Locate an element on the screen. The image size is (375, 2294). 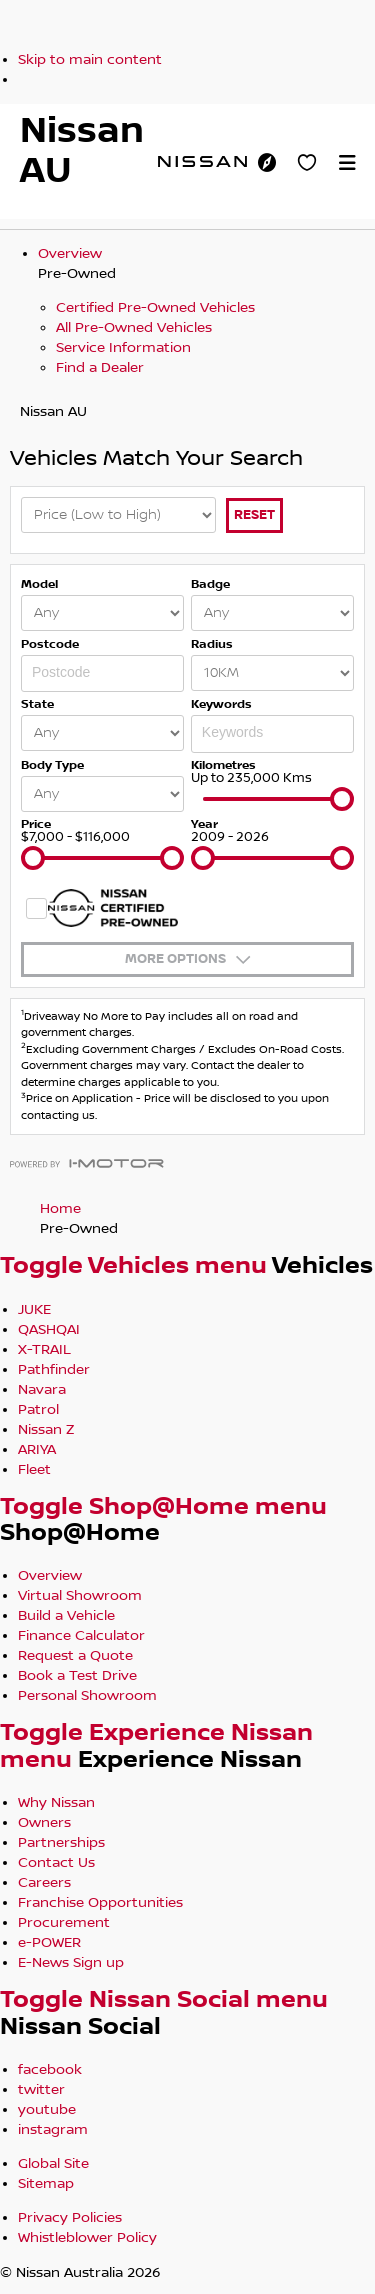
State is located at coordinates (37, 704).